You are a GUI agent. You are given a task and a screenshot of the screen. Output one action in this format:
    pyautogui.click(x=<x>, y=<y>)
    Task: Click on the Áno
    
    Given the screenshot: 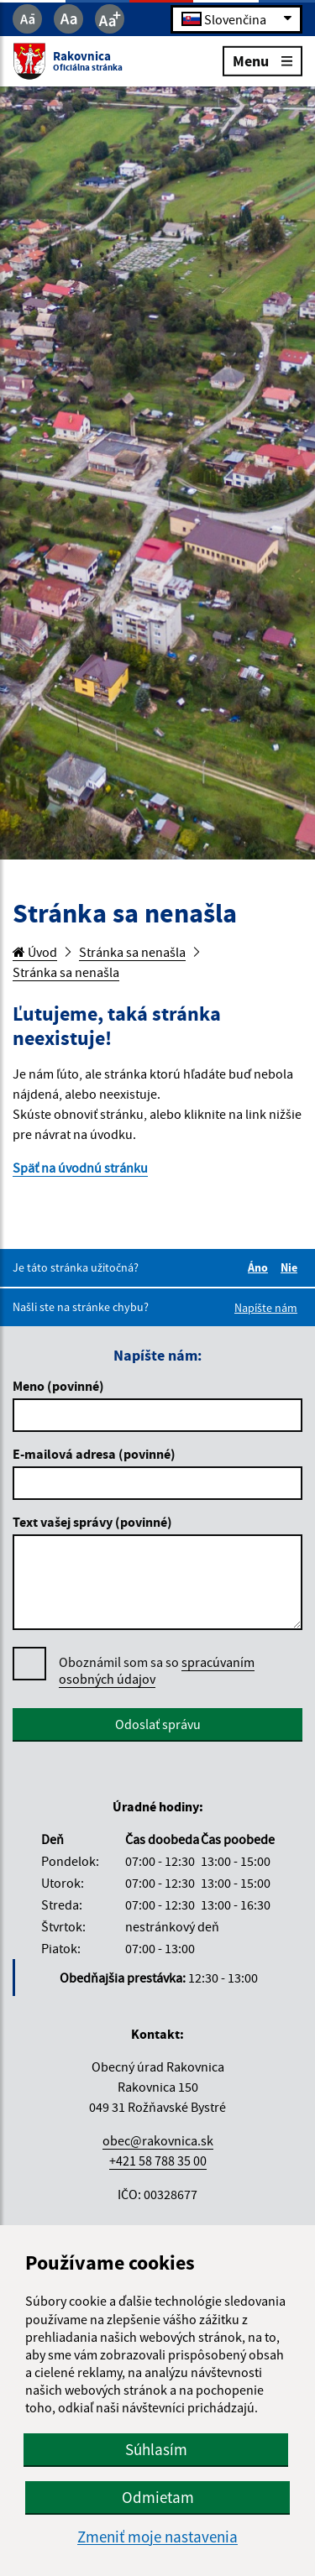 What is the action you would take?
    pyautogui.click(x=260, y=1267)
    